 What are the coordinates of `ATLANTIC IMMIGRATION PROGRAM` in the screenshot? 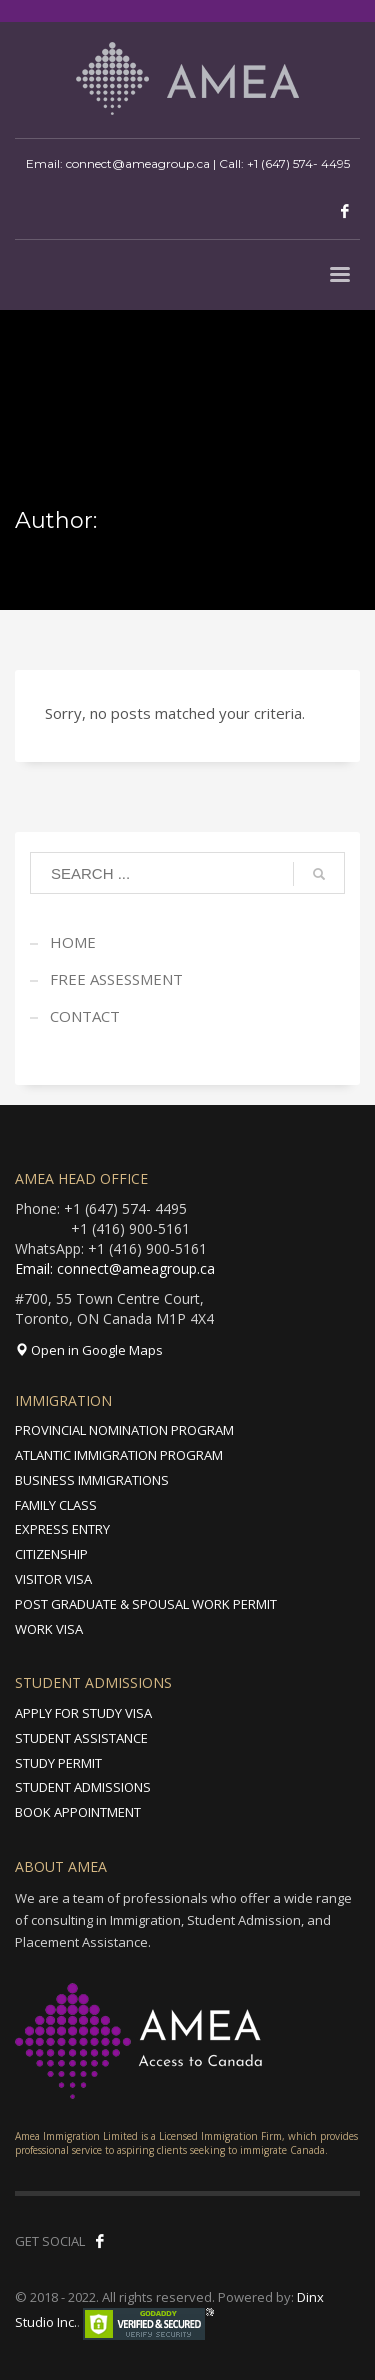 It's located at (119, 1455).